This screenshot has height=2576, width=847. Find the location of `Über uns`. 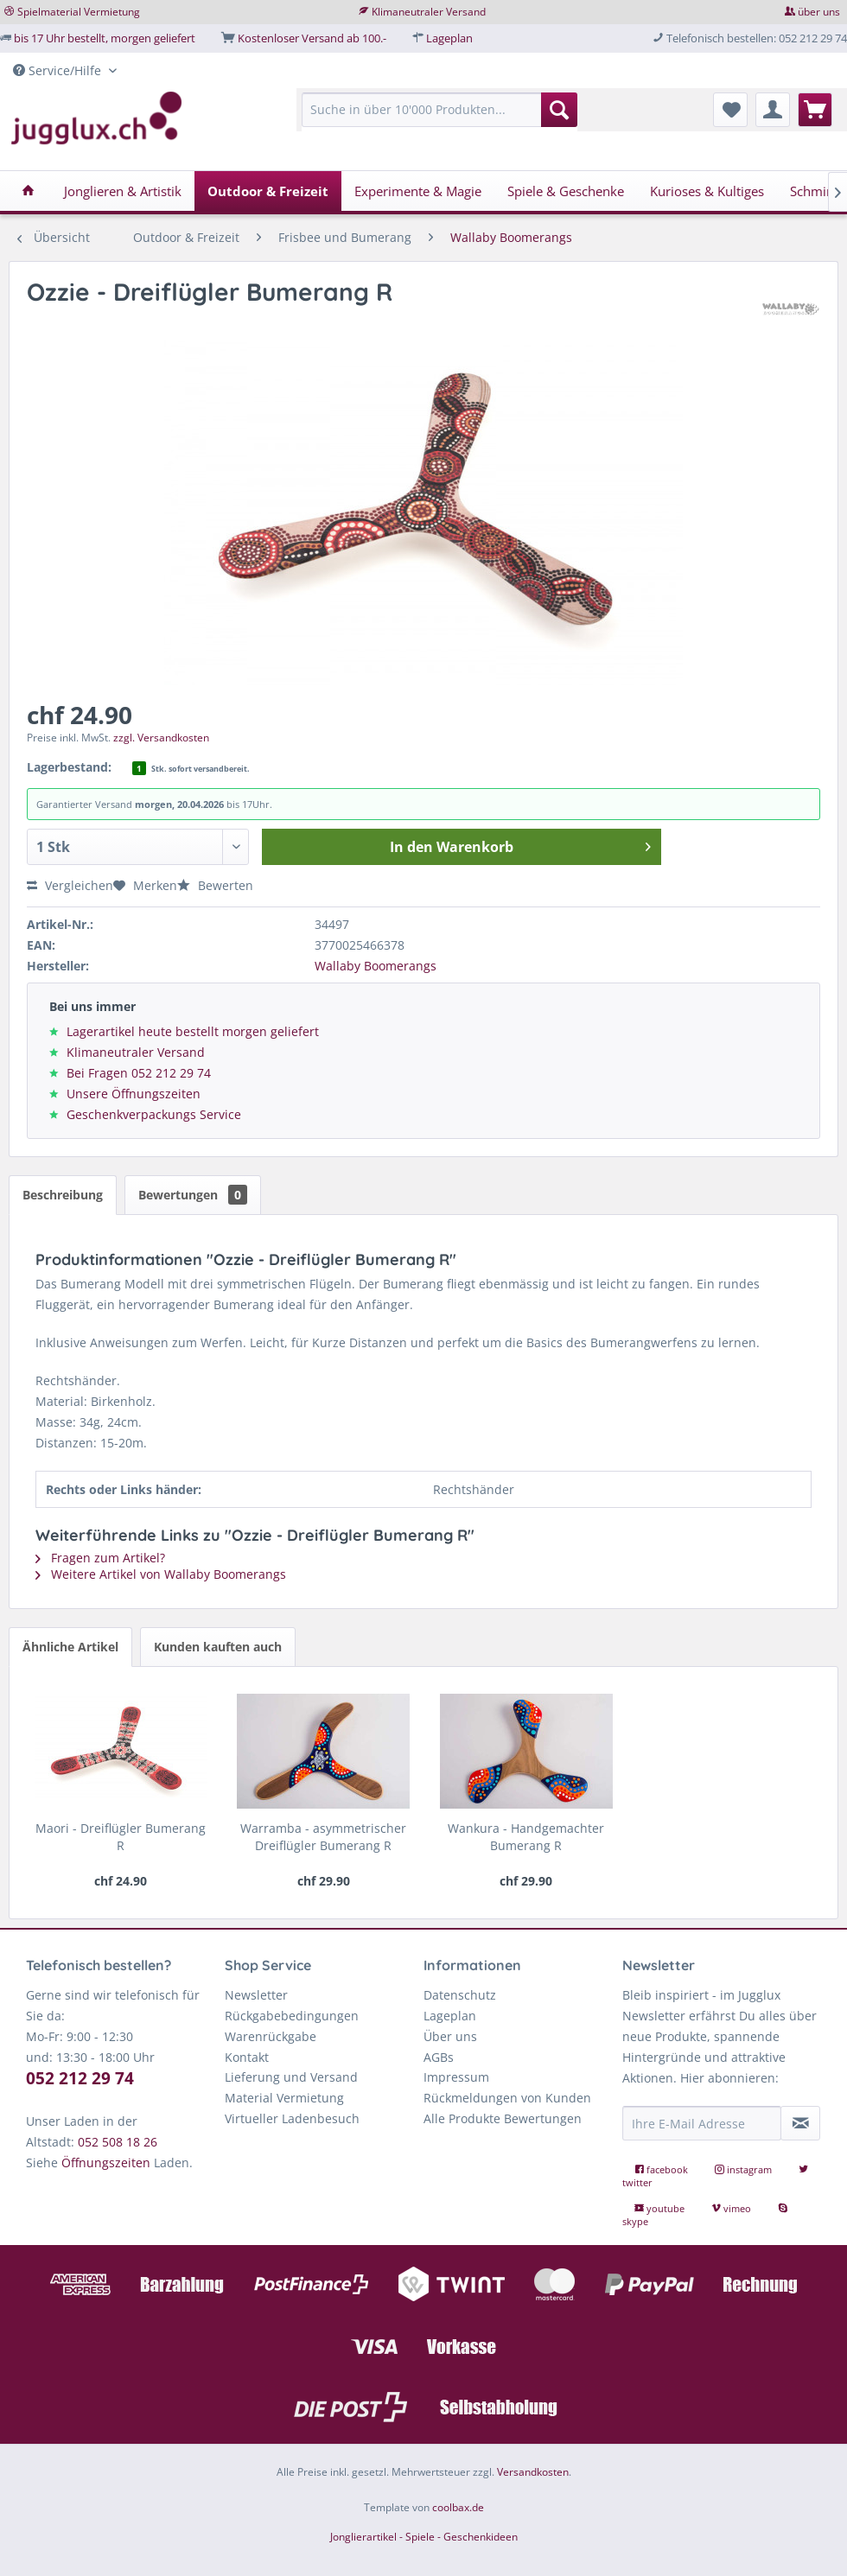

Über uns is located at coordinates (450, 2036).